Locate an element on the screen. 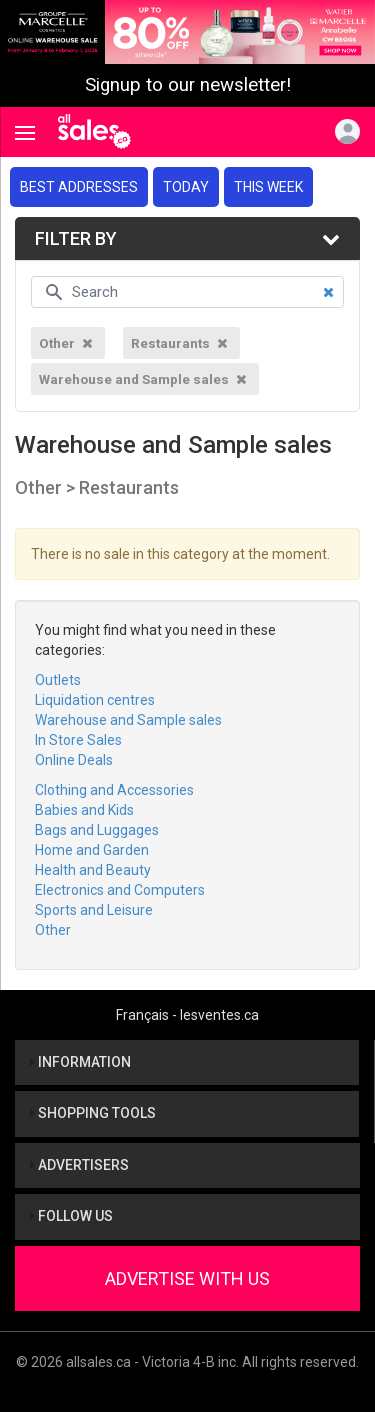 Image resolution: width=375 pixels, height=1412 pixels. Health and Beauty is located at coordinates (93, 870).